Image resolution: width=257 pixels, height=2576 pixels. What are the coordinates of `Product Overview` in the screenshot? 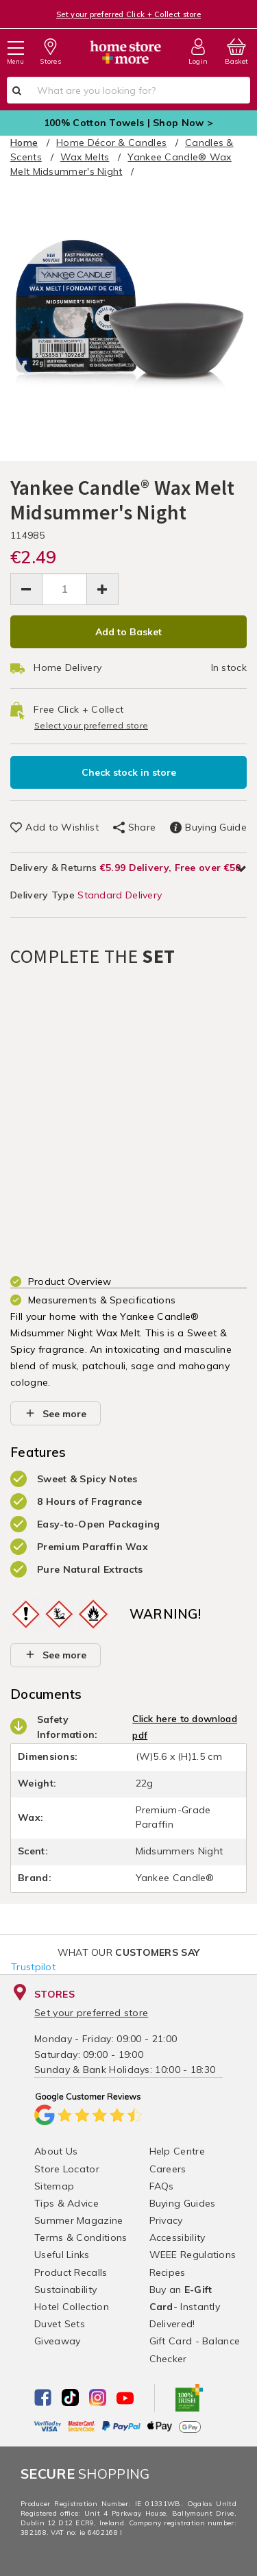 It's located at (70, 1281).